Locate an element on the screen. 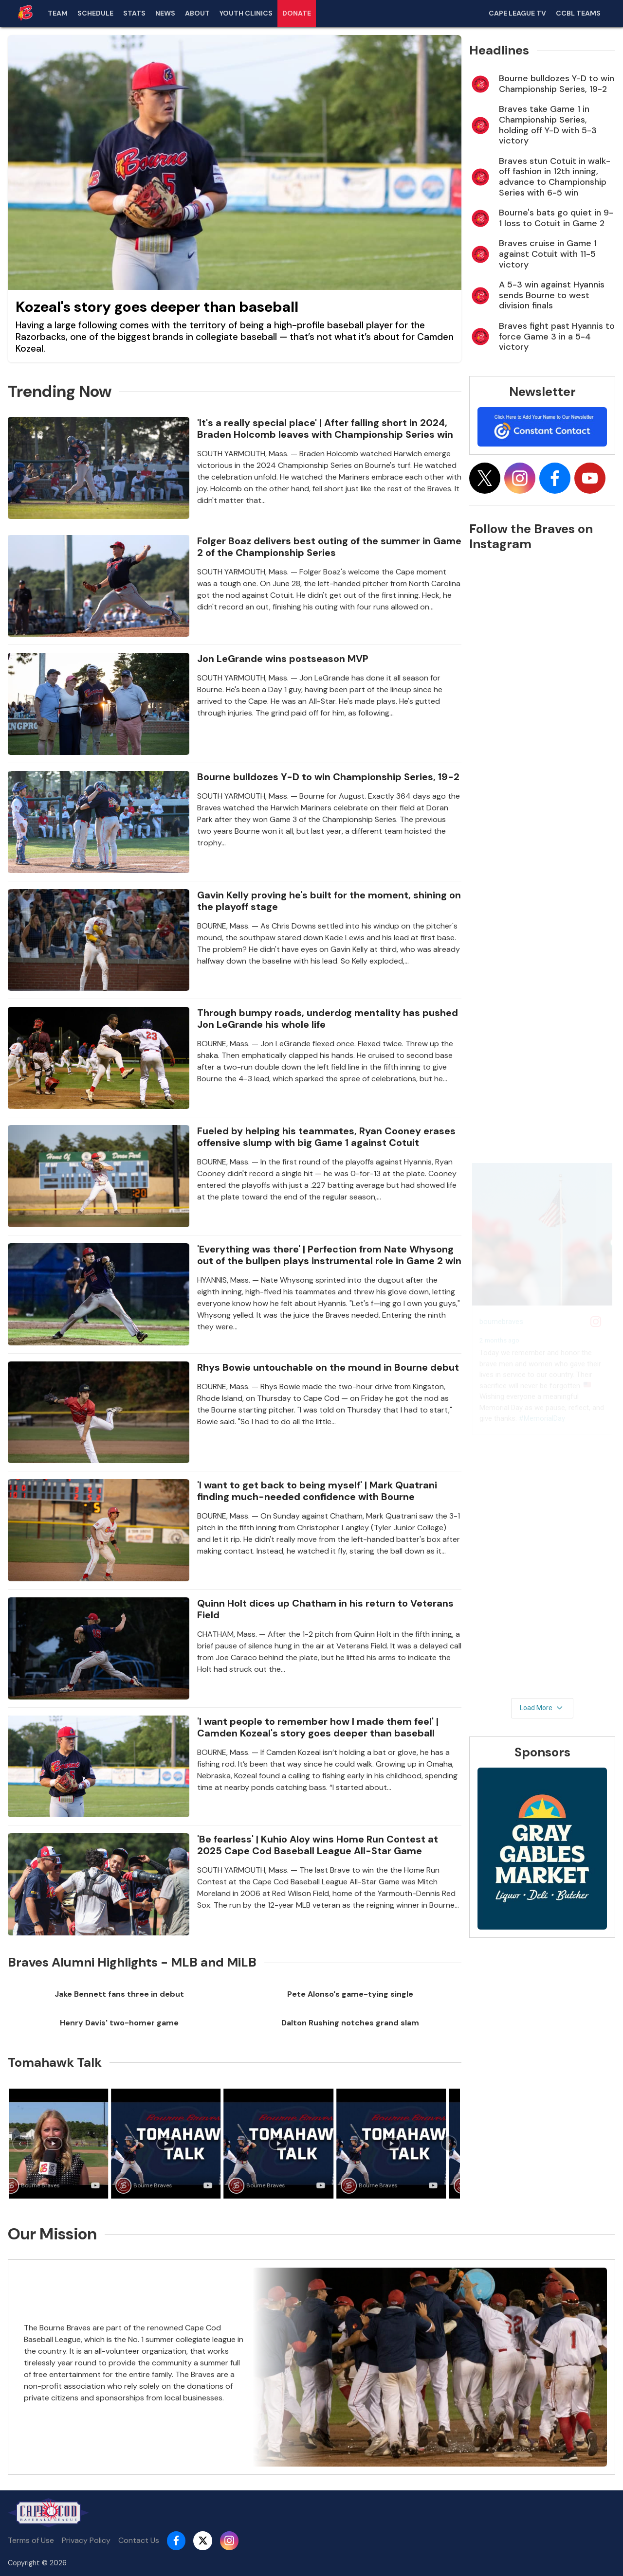 The width and height of the screenshot is (623, 2576). [Follow on instagram] is located at coordinates (519, 478).